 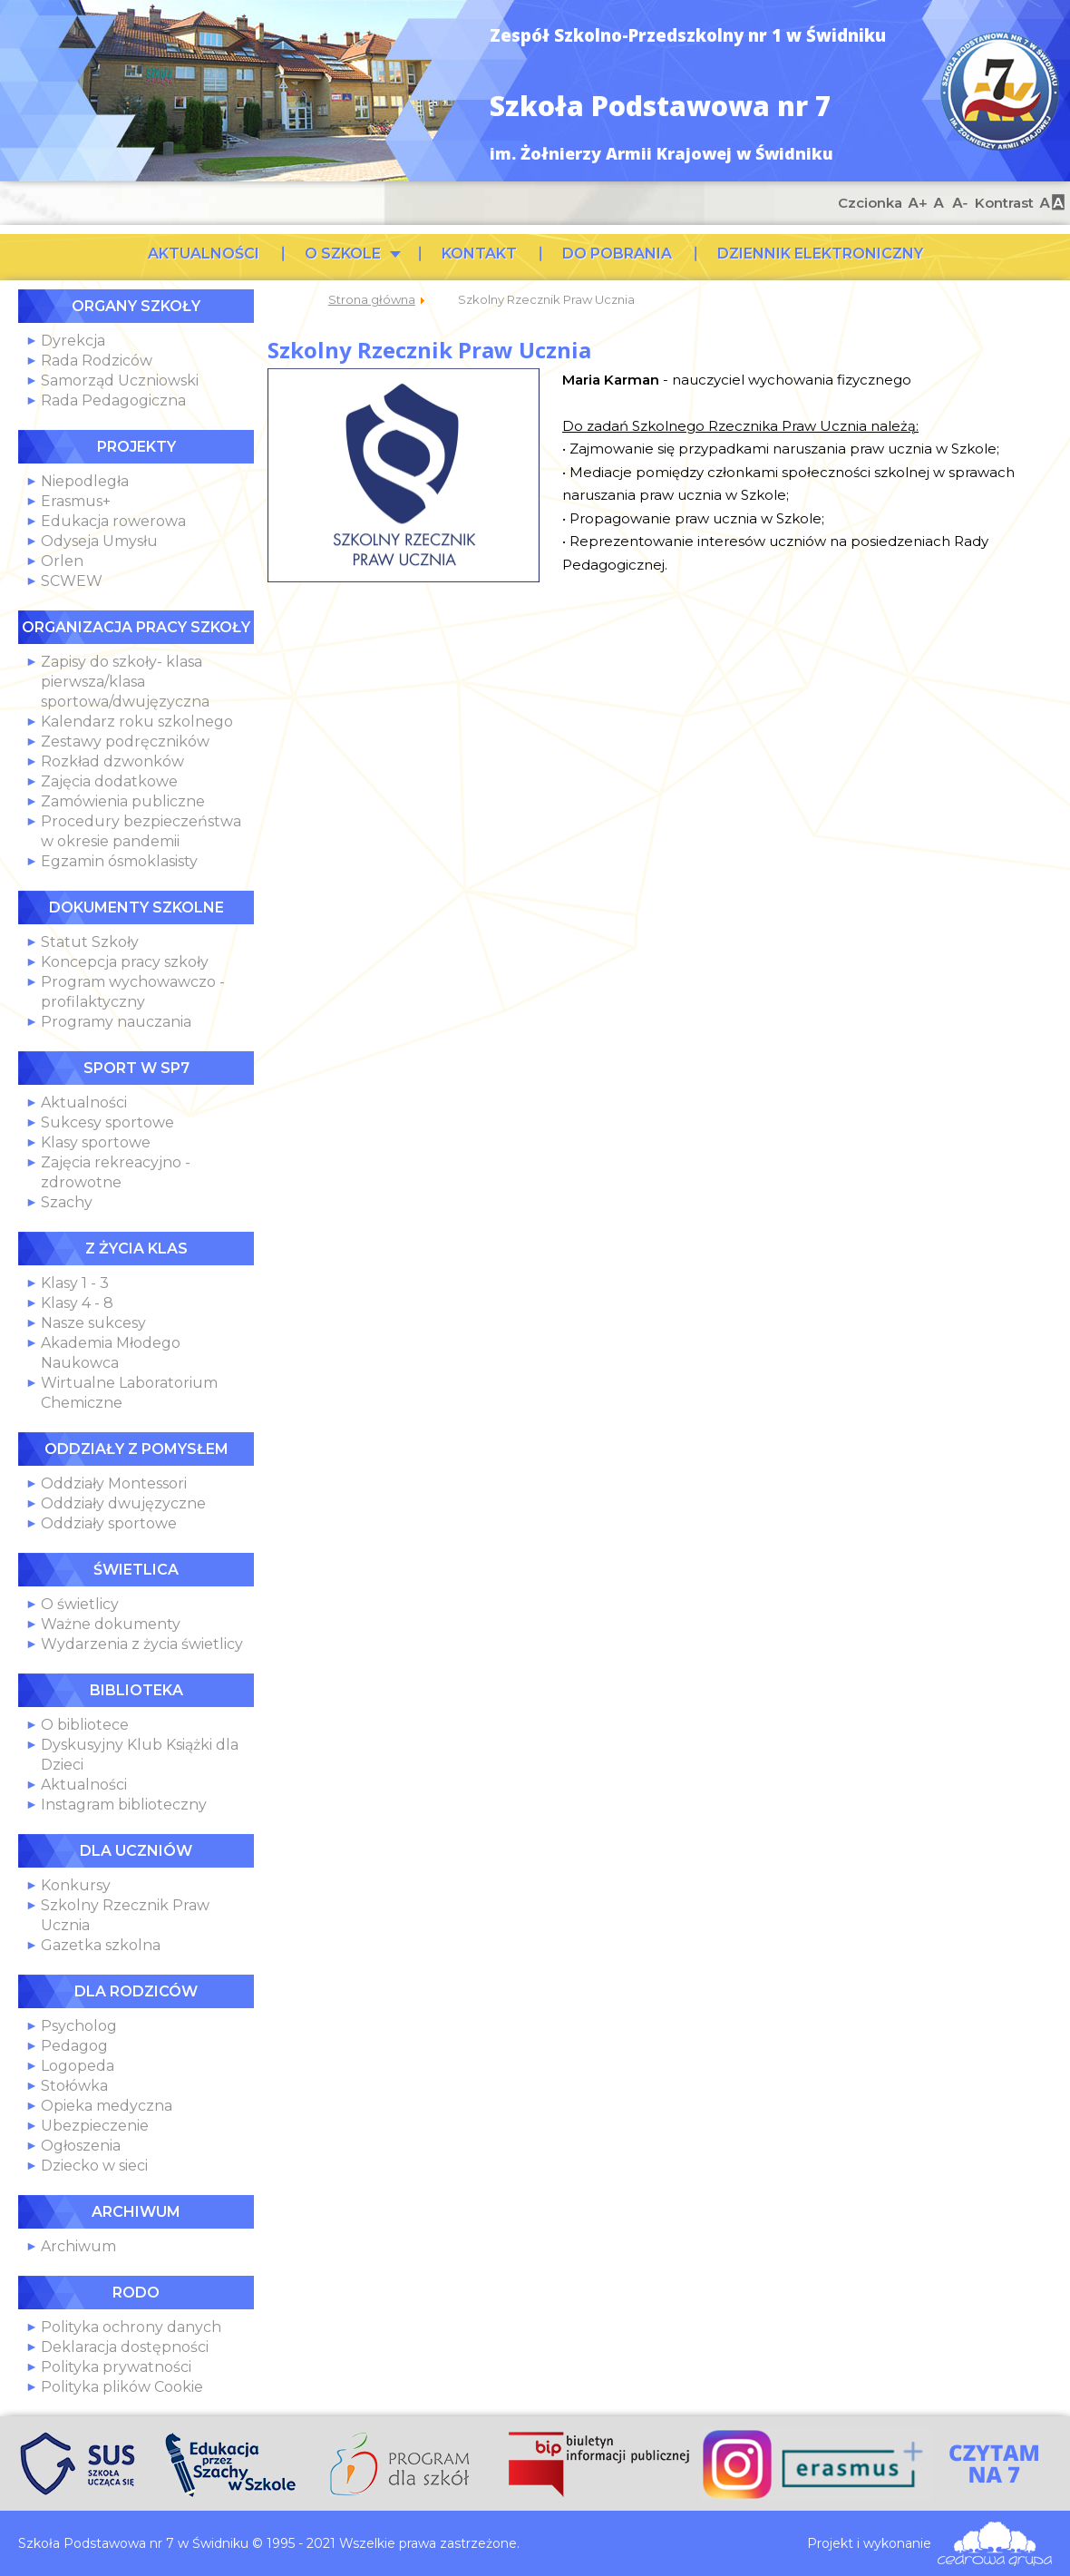 What do you see at coordinates (114, 1483) in the screenshot?
I see `Oddziały Montessori` at bounding box center [114, 1483].